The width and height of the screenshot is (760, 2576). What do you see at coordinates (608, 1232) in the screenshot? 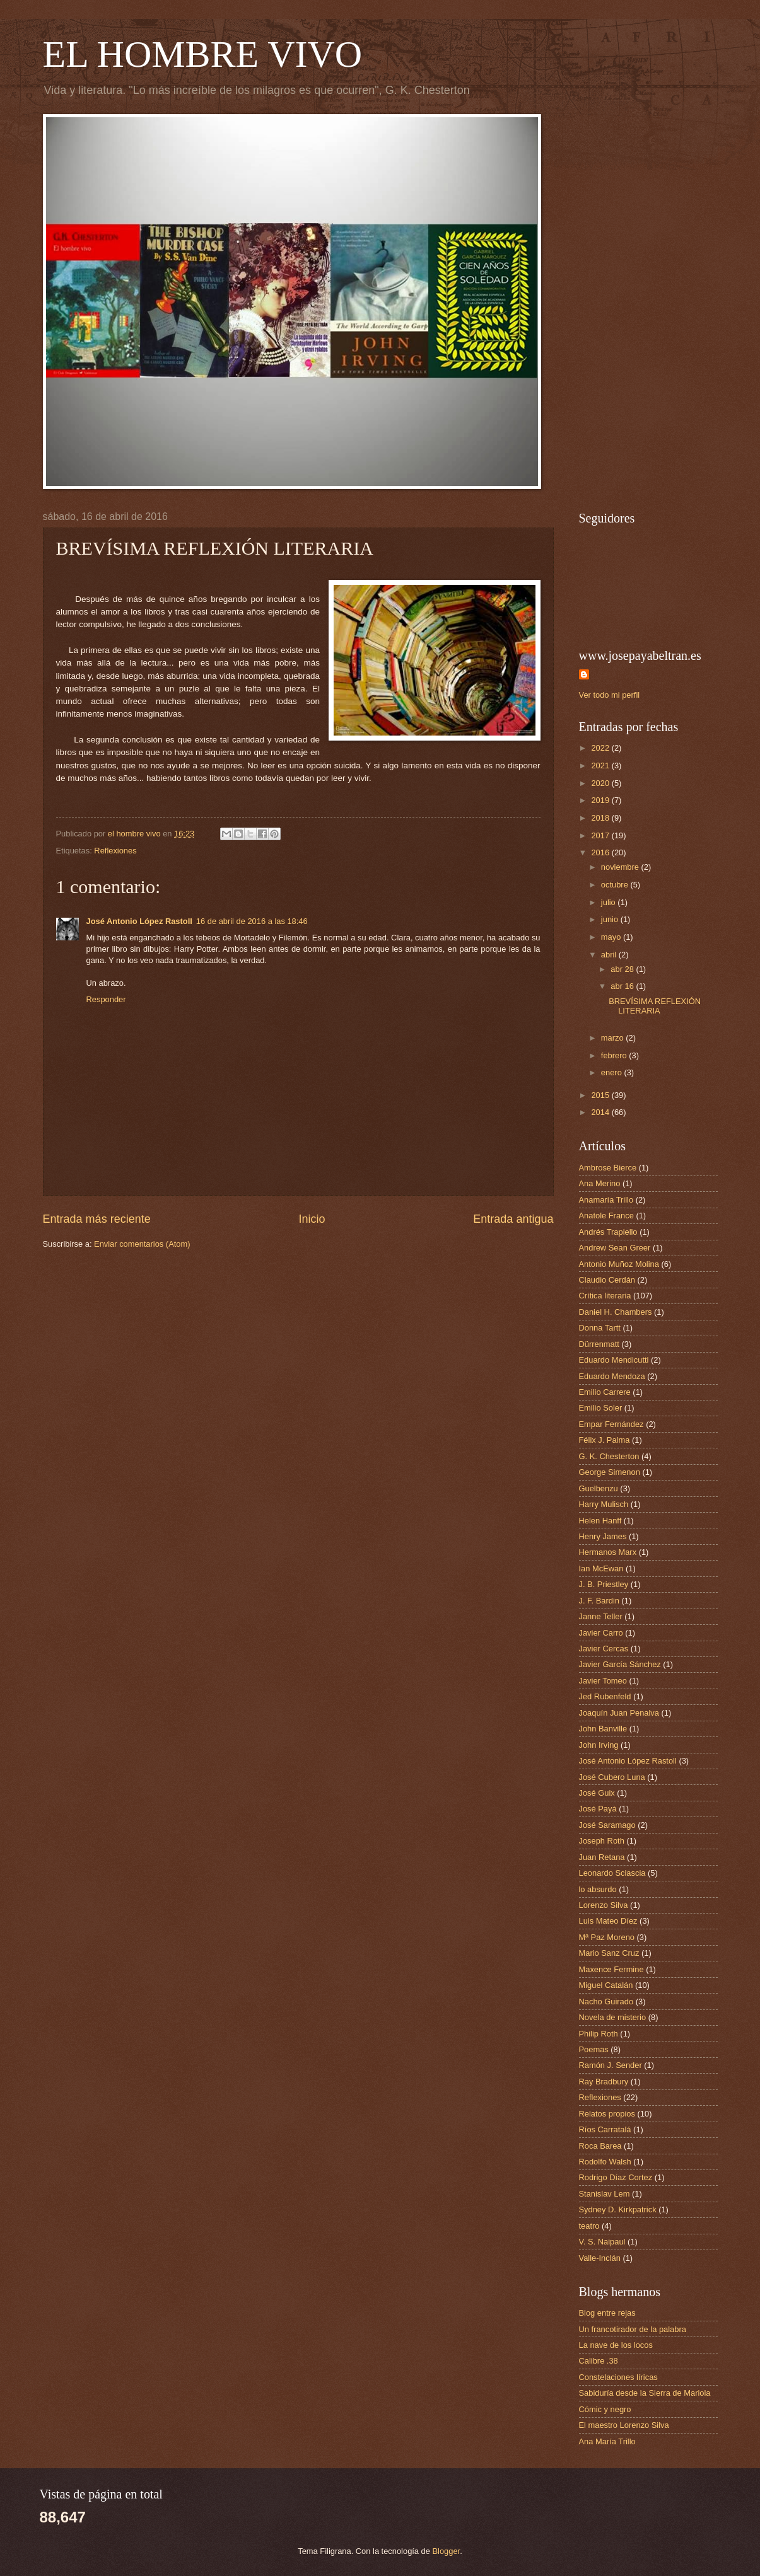
I see `Andrés Trapiello` at bounding box center [608, 1232].